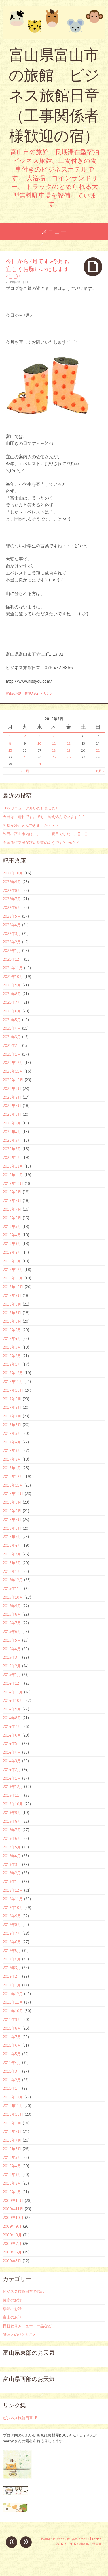 This screenshot has height=2576, width=108. What do you see at coordinates (13, 1795) in the screenshot?
I see `2013年11月` at bounding box center [13, 1795].